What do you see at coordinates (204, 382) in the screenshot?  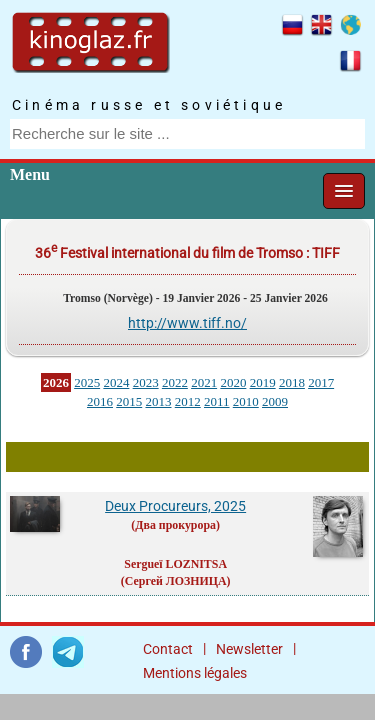 I see `2021` at bounding box center [204, 382].